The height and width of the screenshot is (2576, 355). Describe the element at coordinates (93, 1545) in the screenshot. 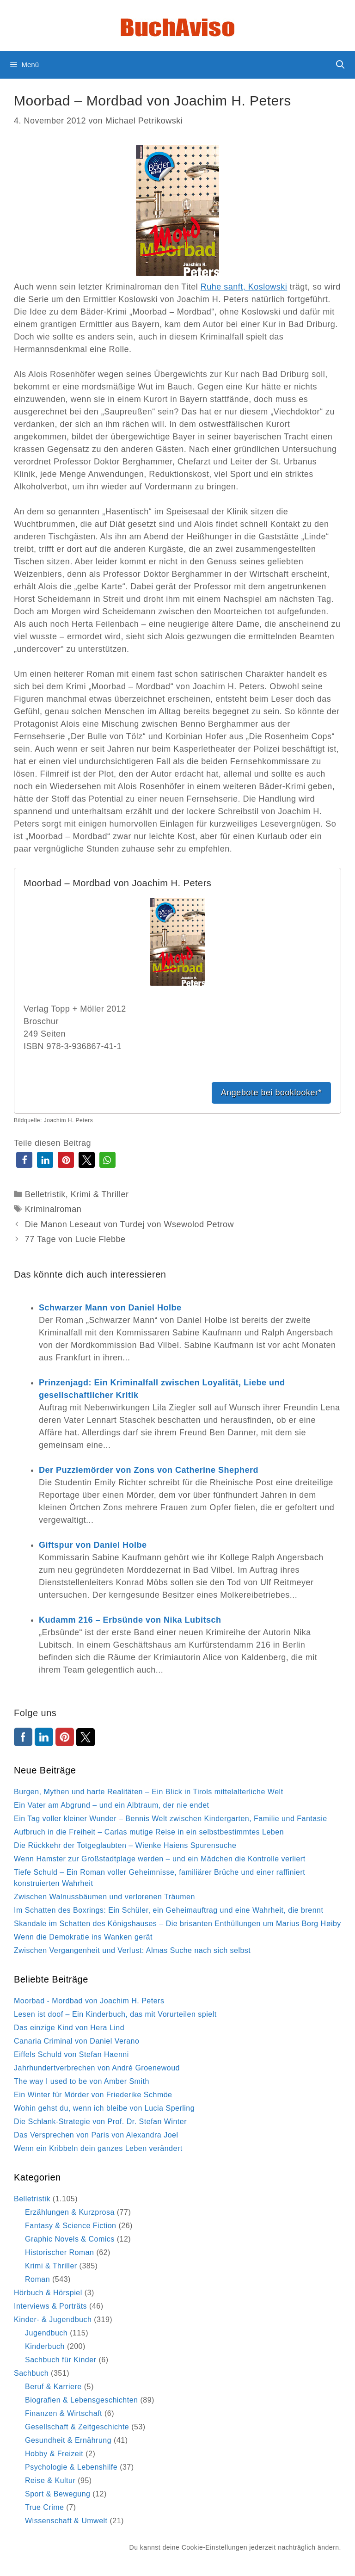

I see `Giftspur von Daniel Holbe` at that location.